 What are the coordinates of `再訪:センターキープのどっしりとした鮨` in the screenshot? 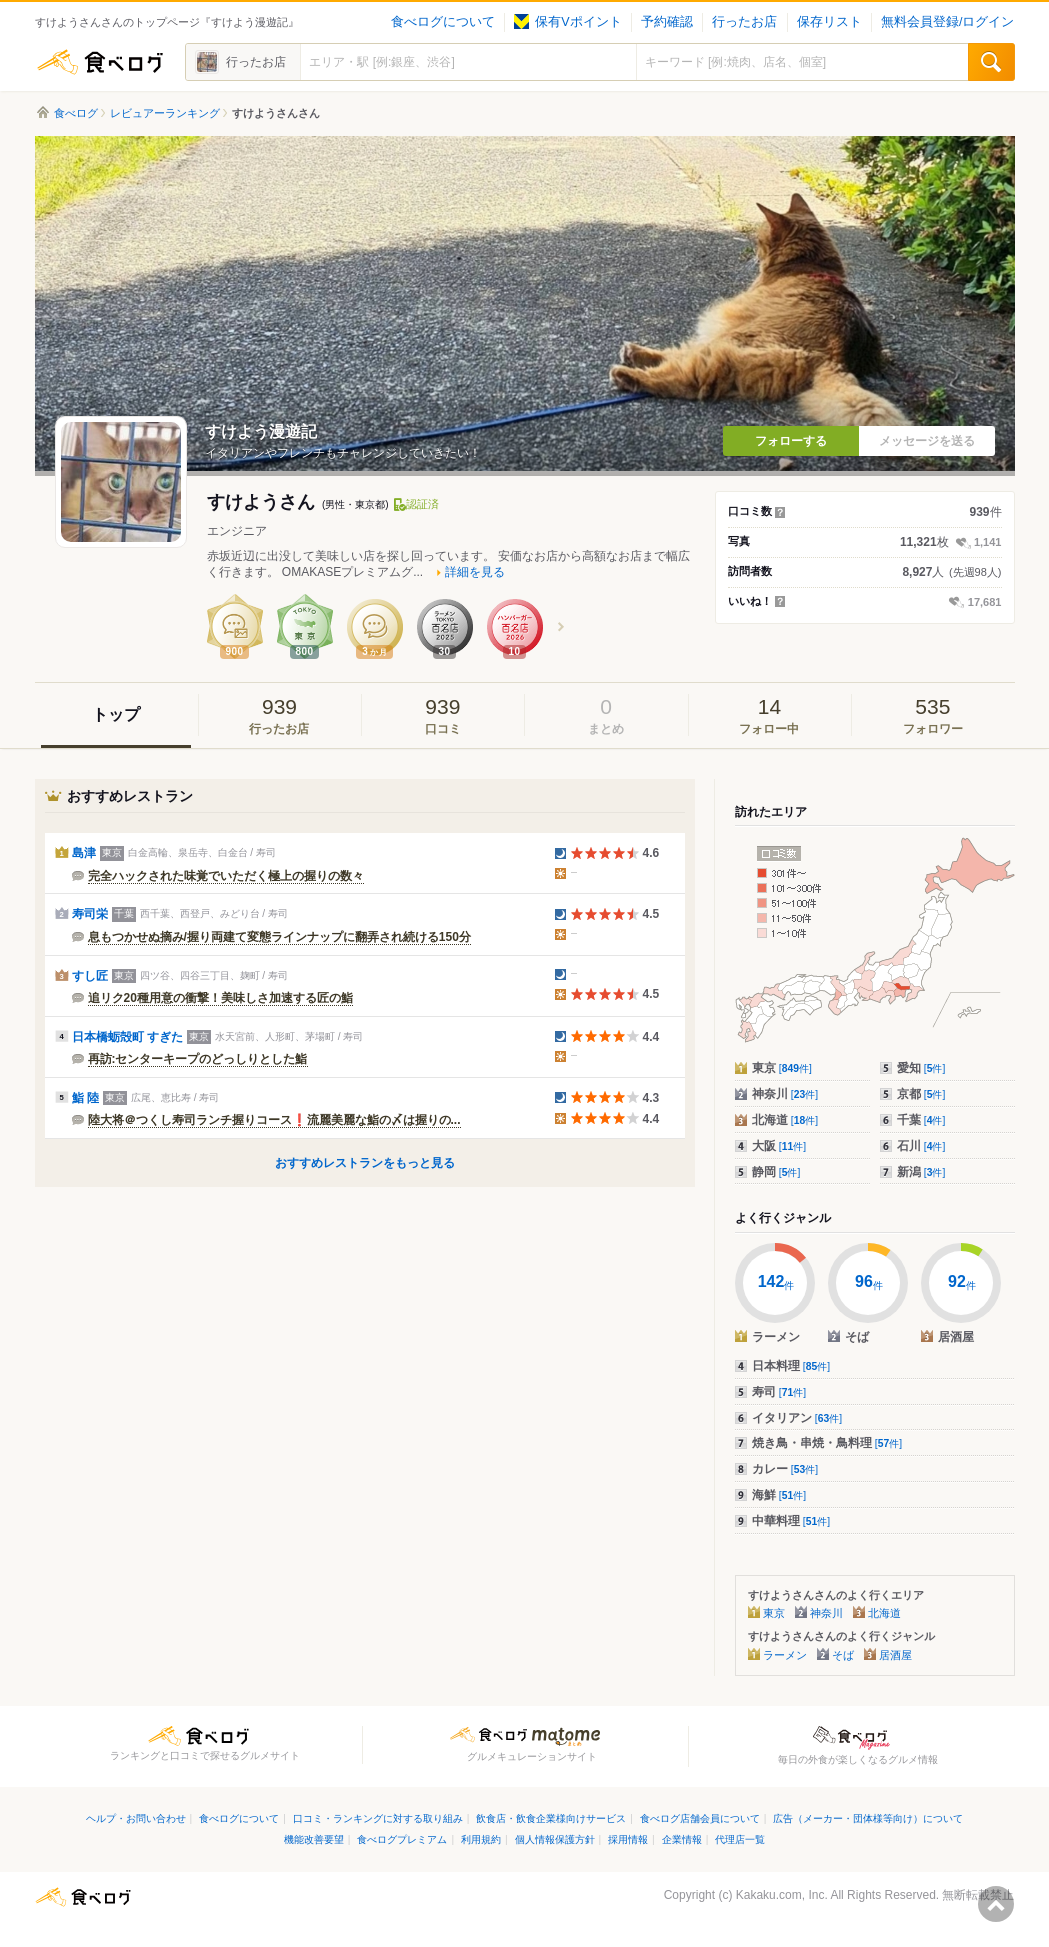 It's located at (198, 1059).